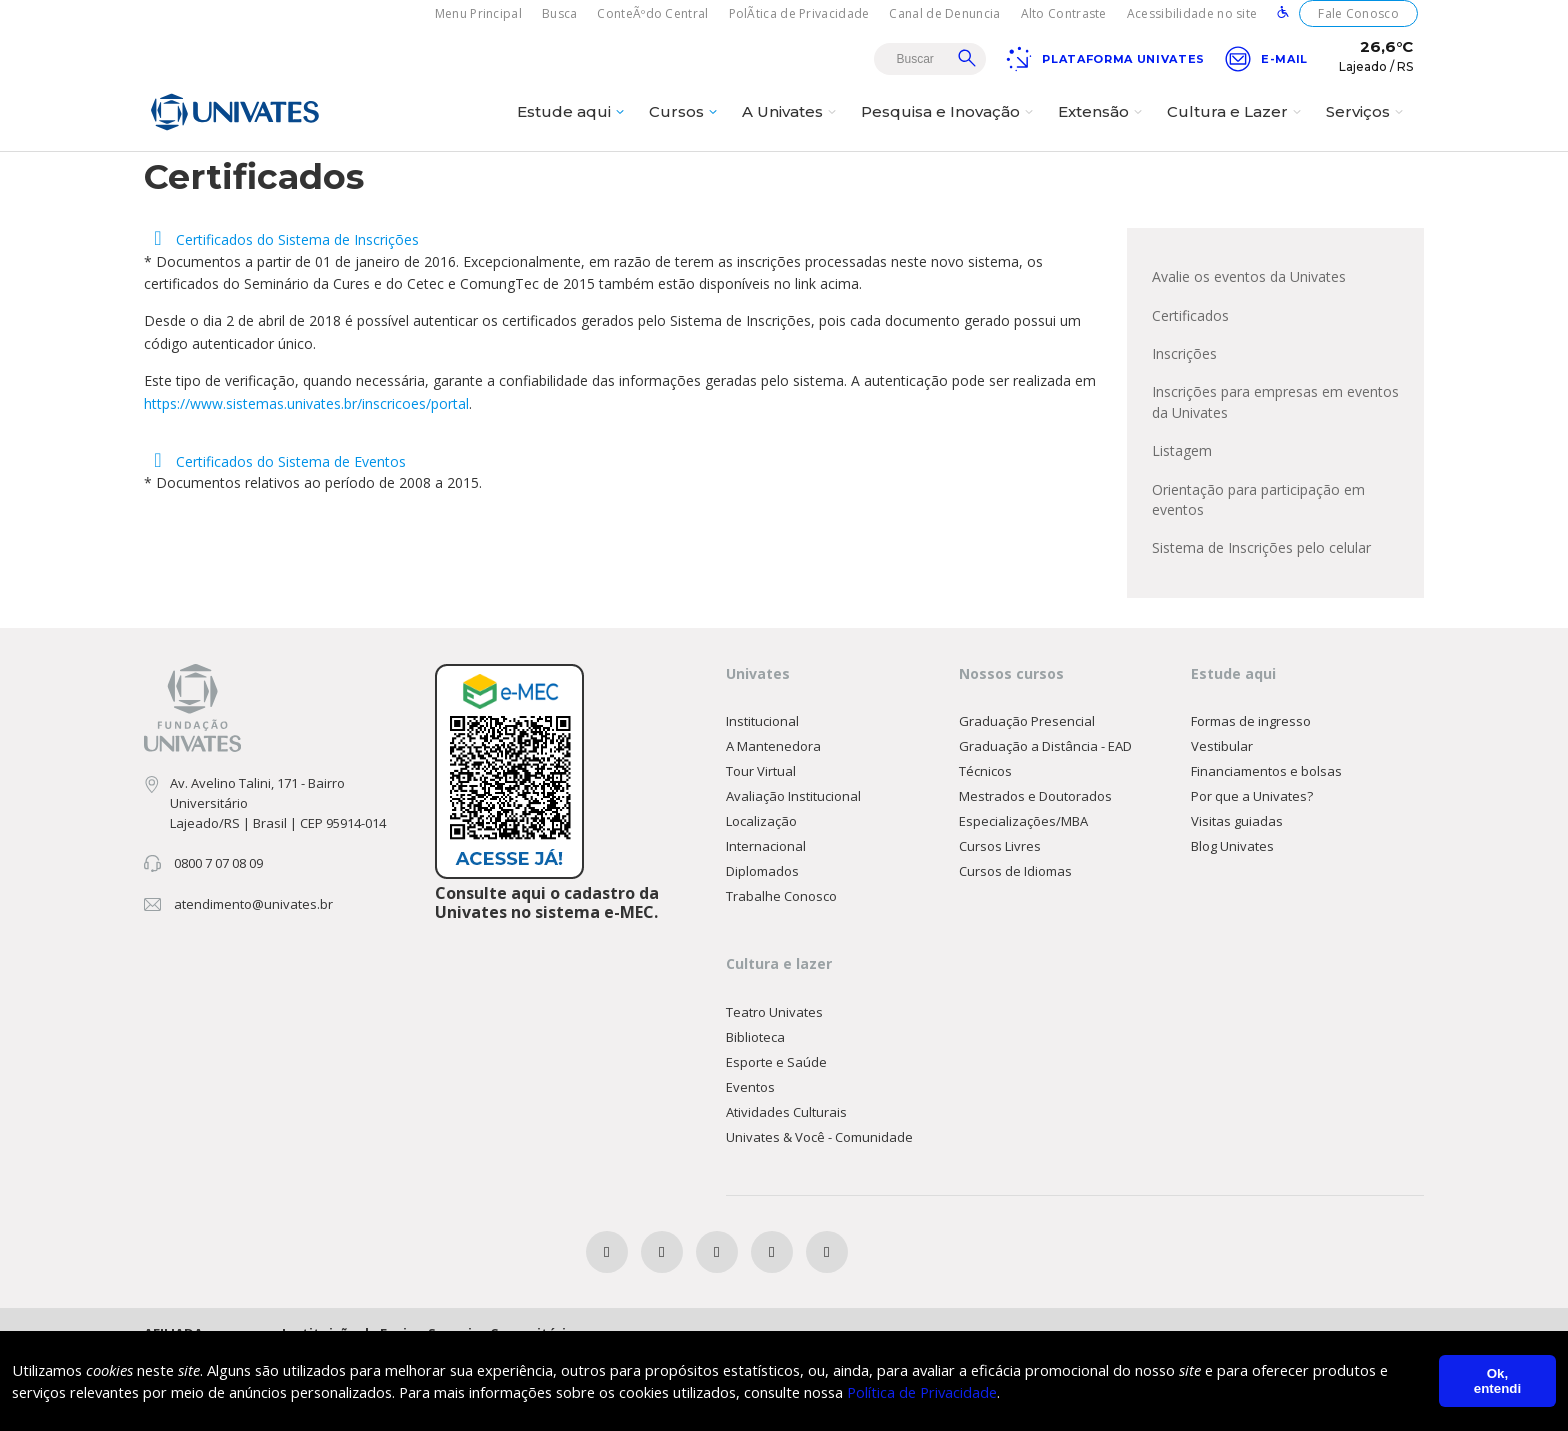 The height and width of the screenshot is (1431, 1568). What do you see at coordinates (819, 1208) in the screenshot?
I see `Univates & Você - Comunidade` at bounding box center [819, 1208].